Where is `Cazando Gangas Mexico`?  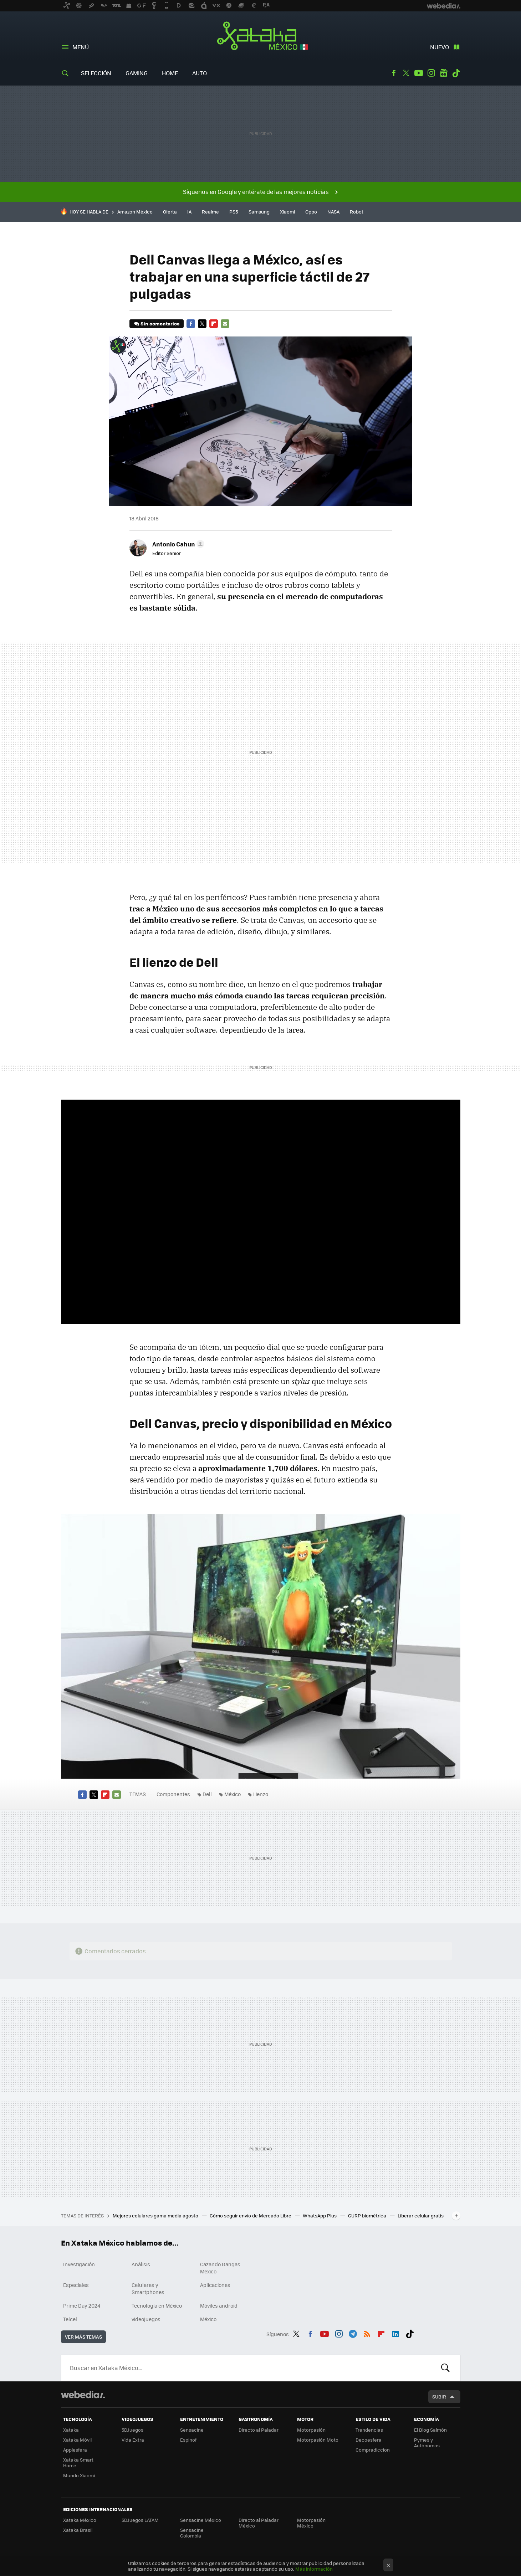
Cazando Gangas Mexico is located at coordinates (220, 2268).